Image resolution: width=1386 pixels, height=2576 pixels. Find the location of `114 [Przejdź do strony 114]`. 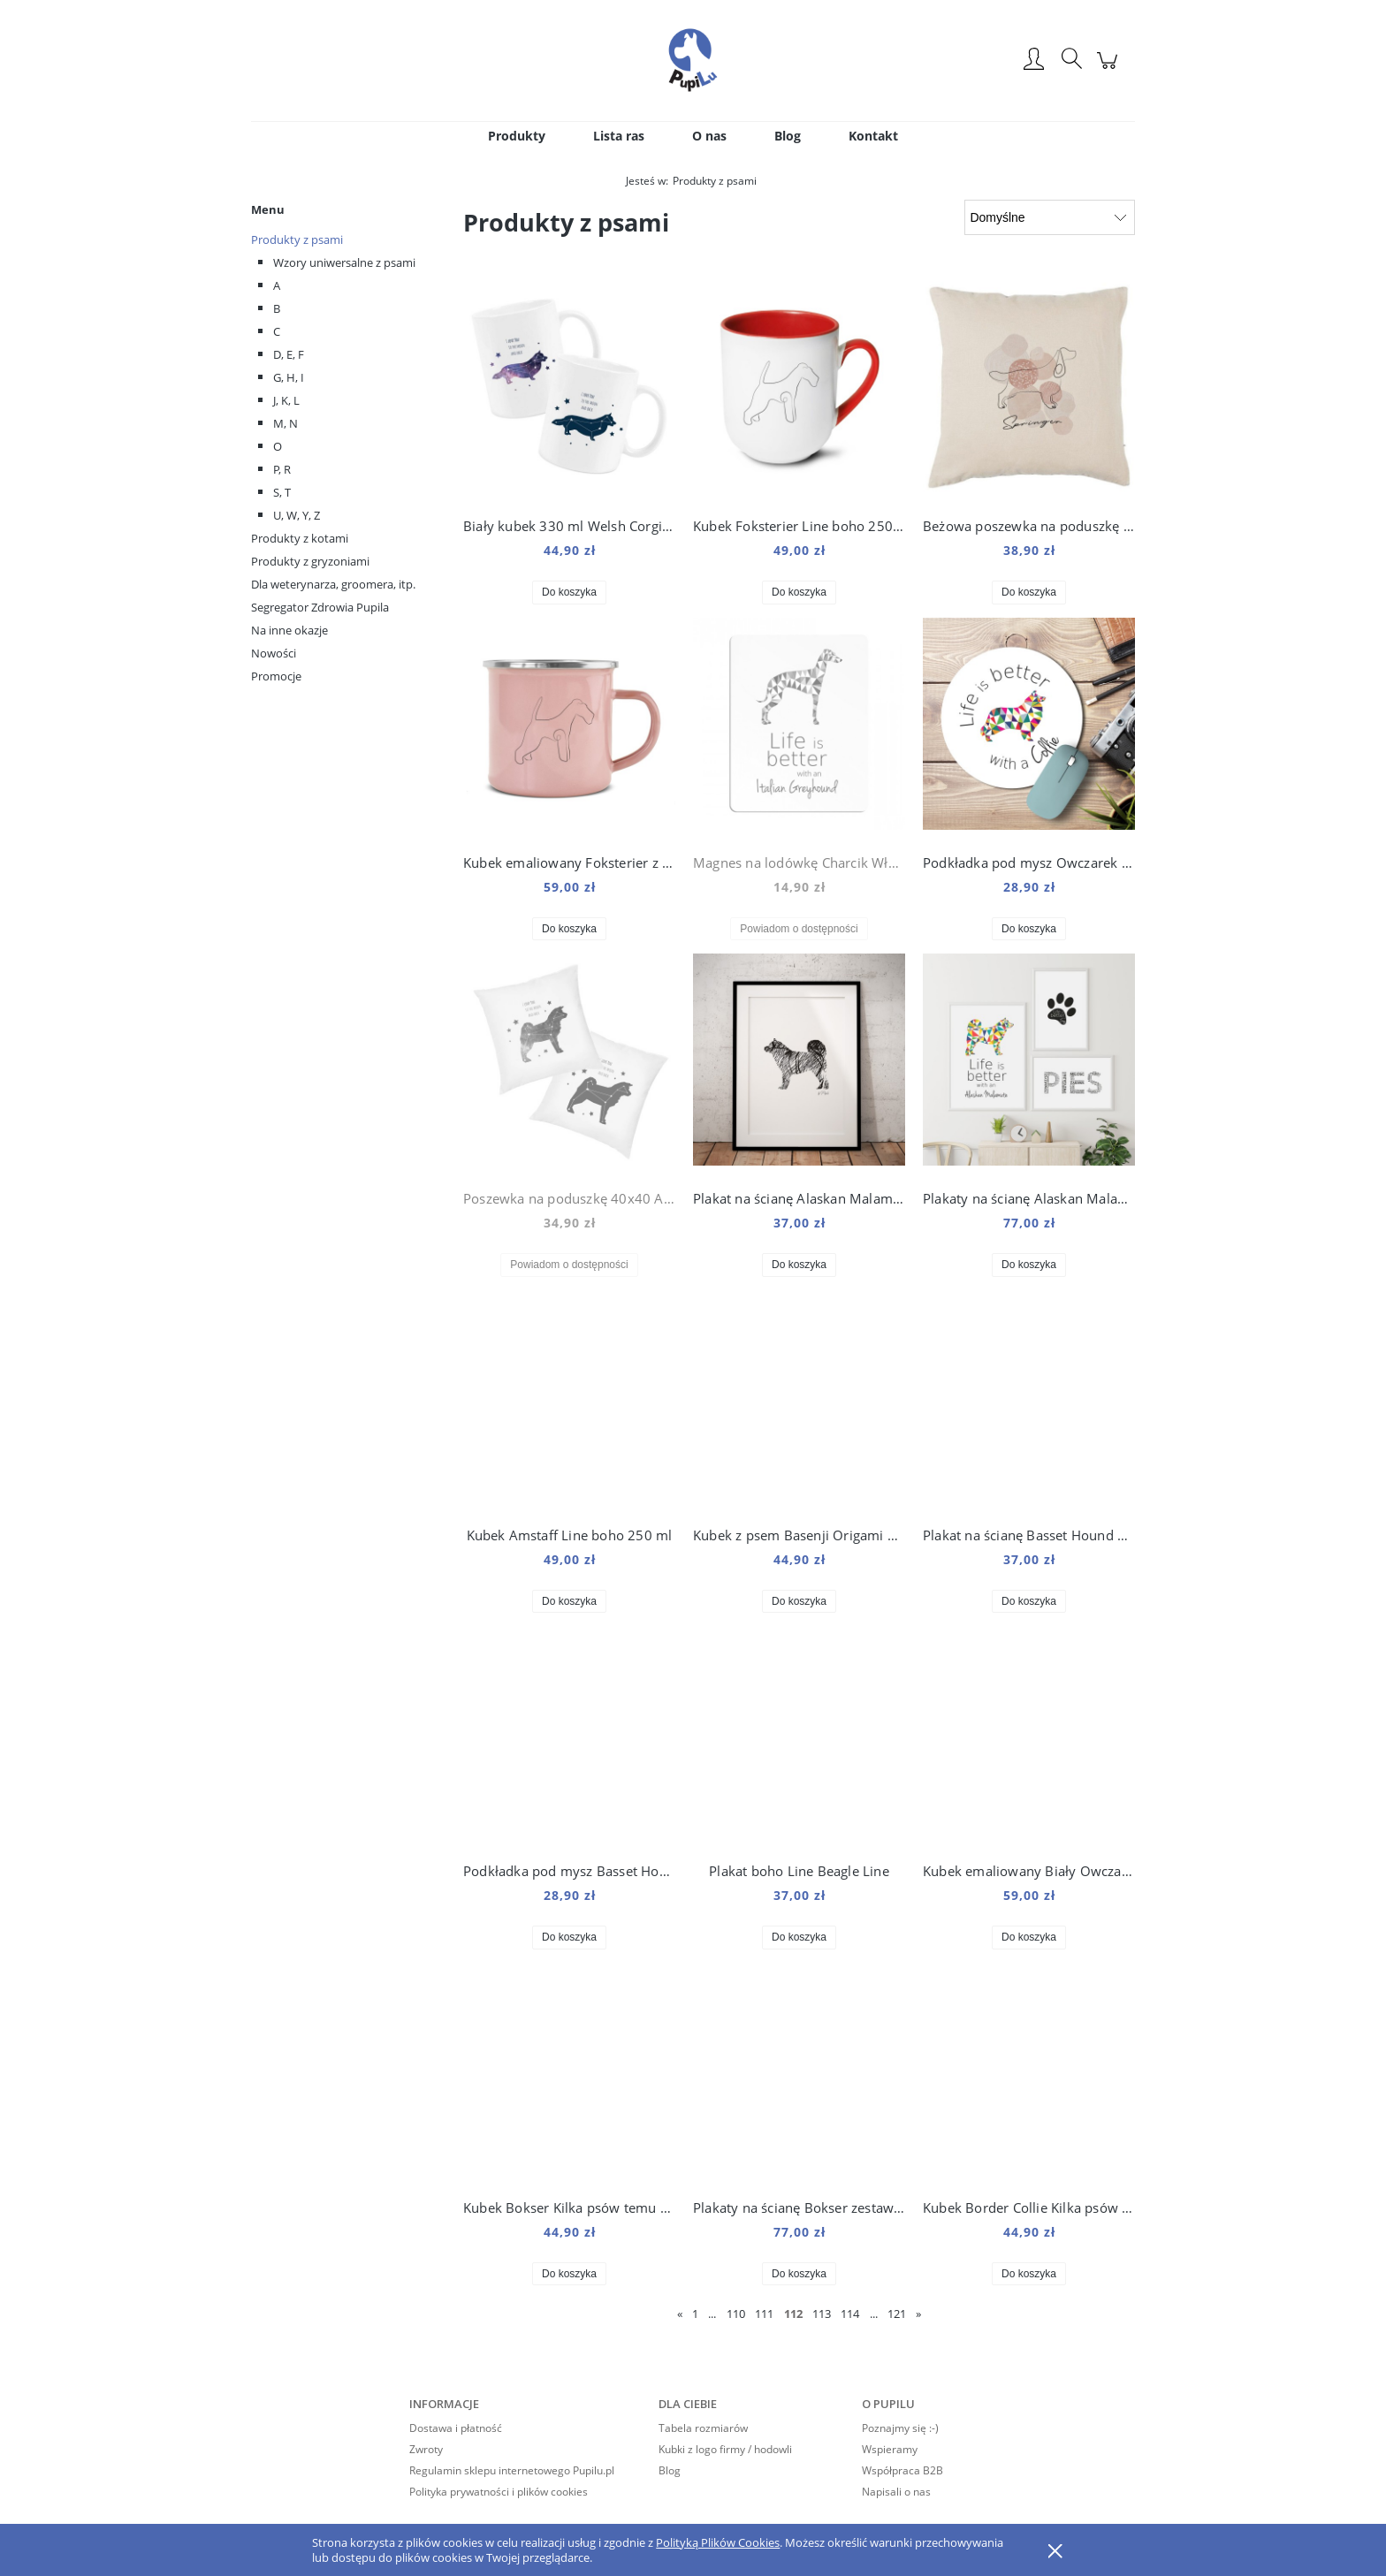

114 [Przejdź do strony 114] is located at coordinates (850, 2313).